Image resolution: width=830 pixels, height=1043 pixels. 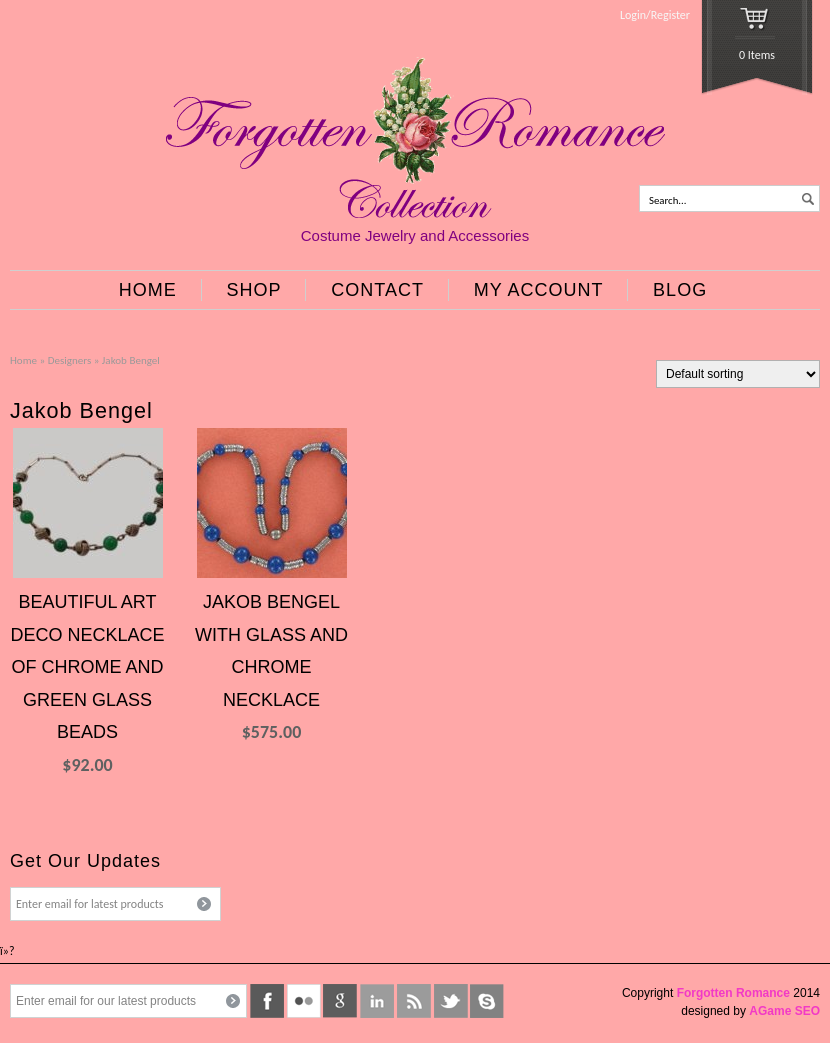 I want to click on rss, so click(x=414, y=1001).